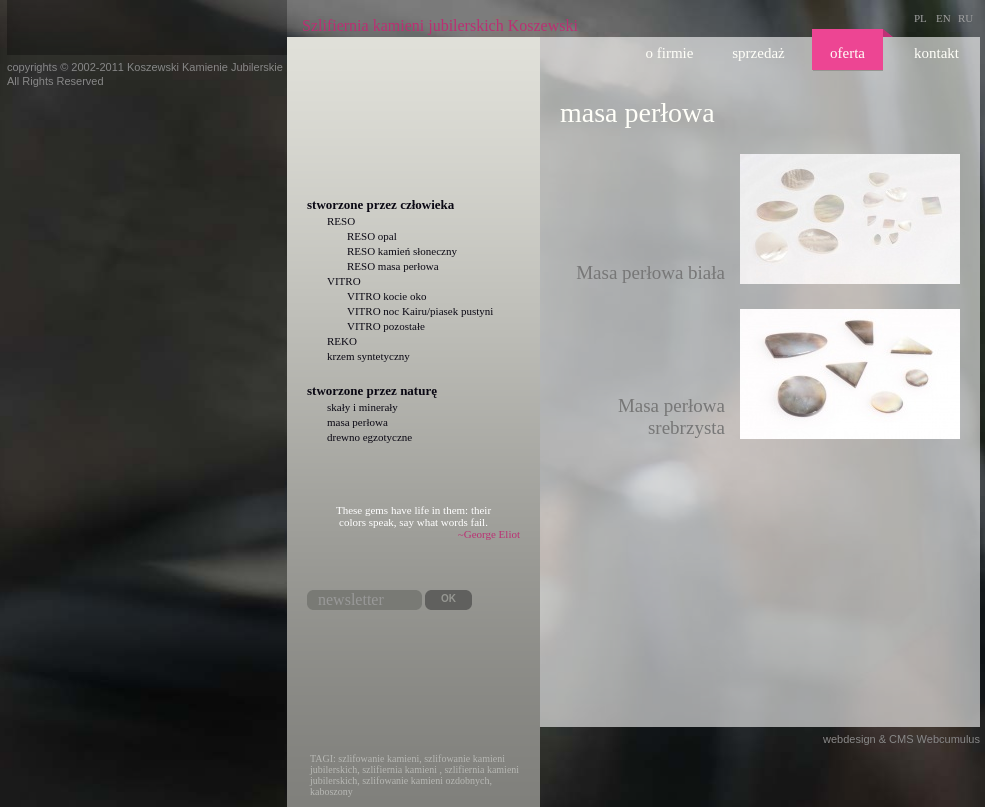 This screenshot has width=985, height=807. What do you see at coordinates (393, 266) in the screenshot?
I see `RESO masa perłowa` at bounding box center [393, 266].